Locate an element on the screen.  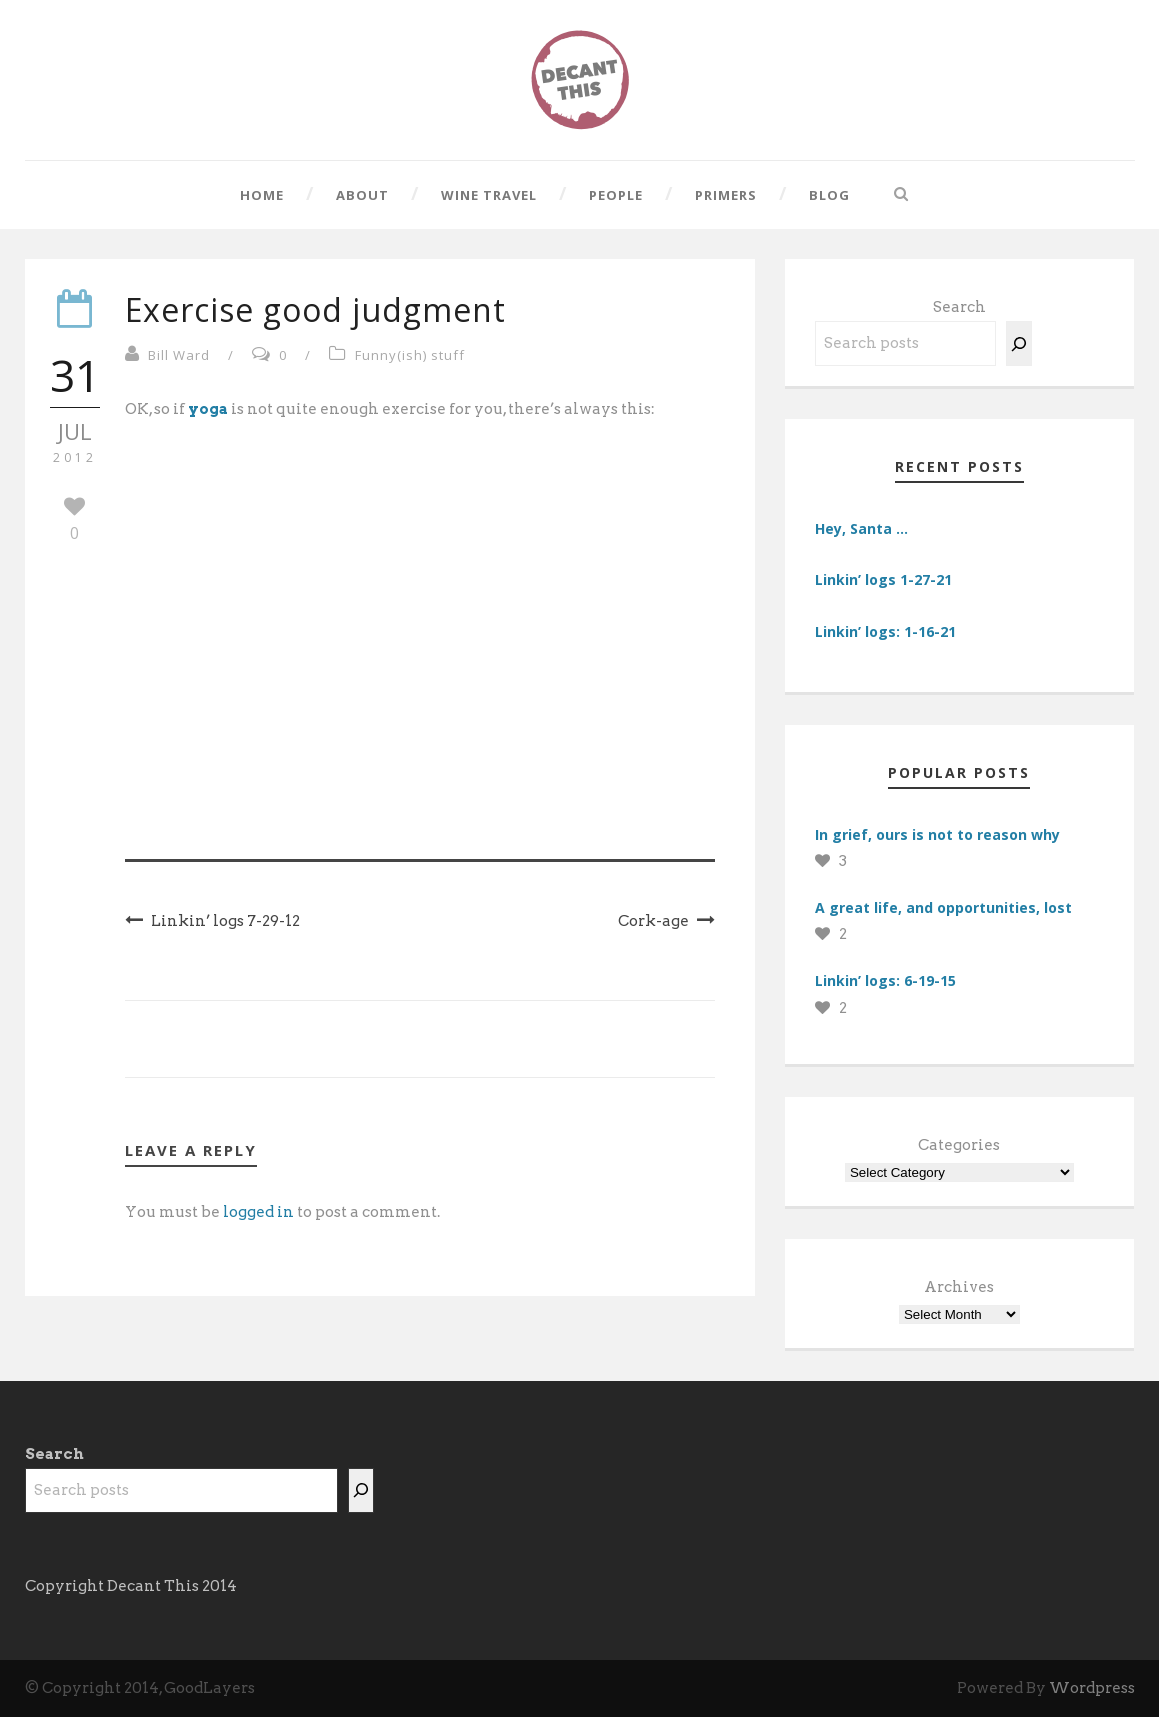
logged in is located at coordinates (258, 1212).